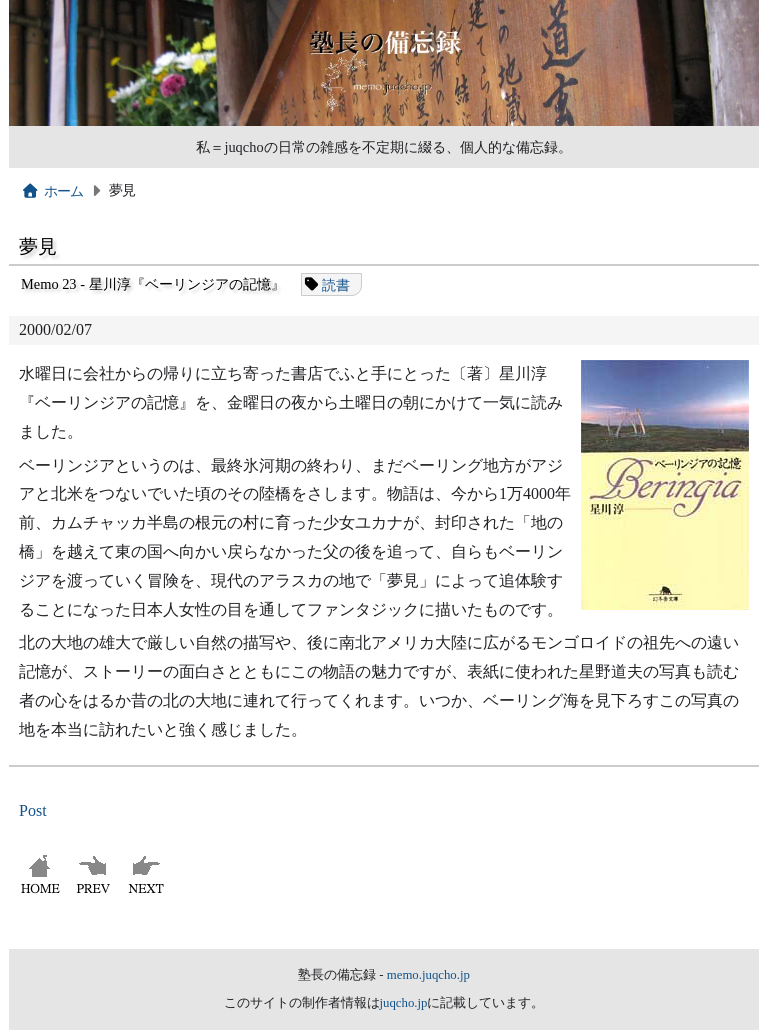  I want to click on memo.juqcho.jp, so click(428, 975).